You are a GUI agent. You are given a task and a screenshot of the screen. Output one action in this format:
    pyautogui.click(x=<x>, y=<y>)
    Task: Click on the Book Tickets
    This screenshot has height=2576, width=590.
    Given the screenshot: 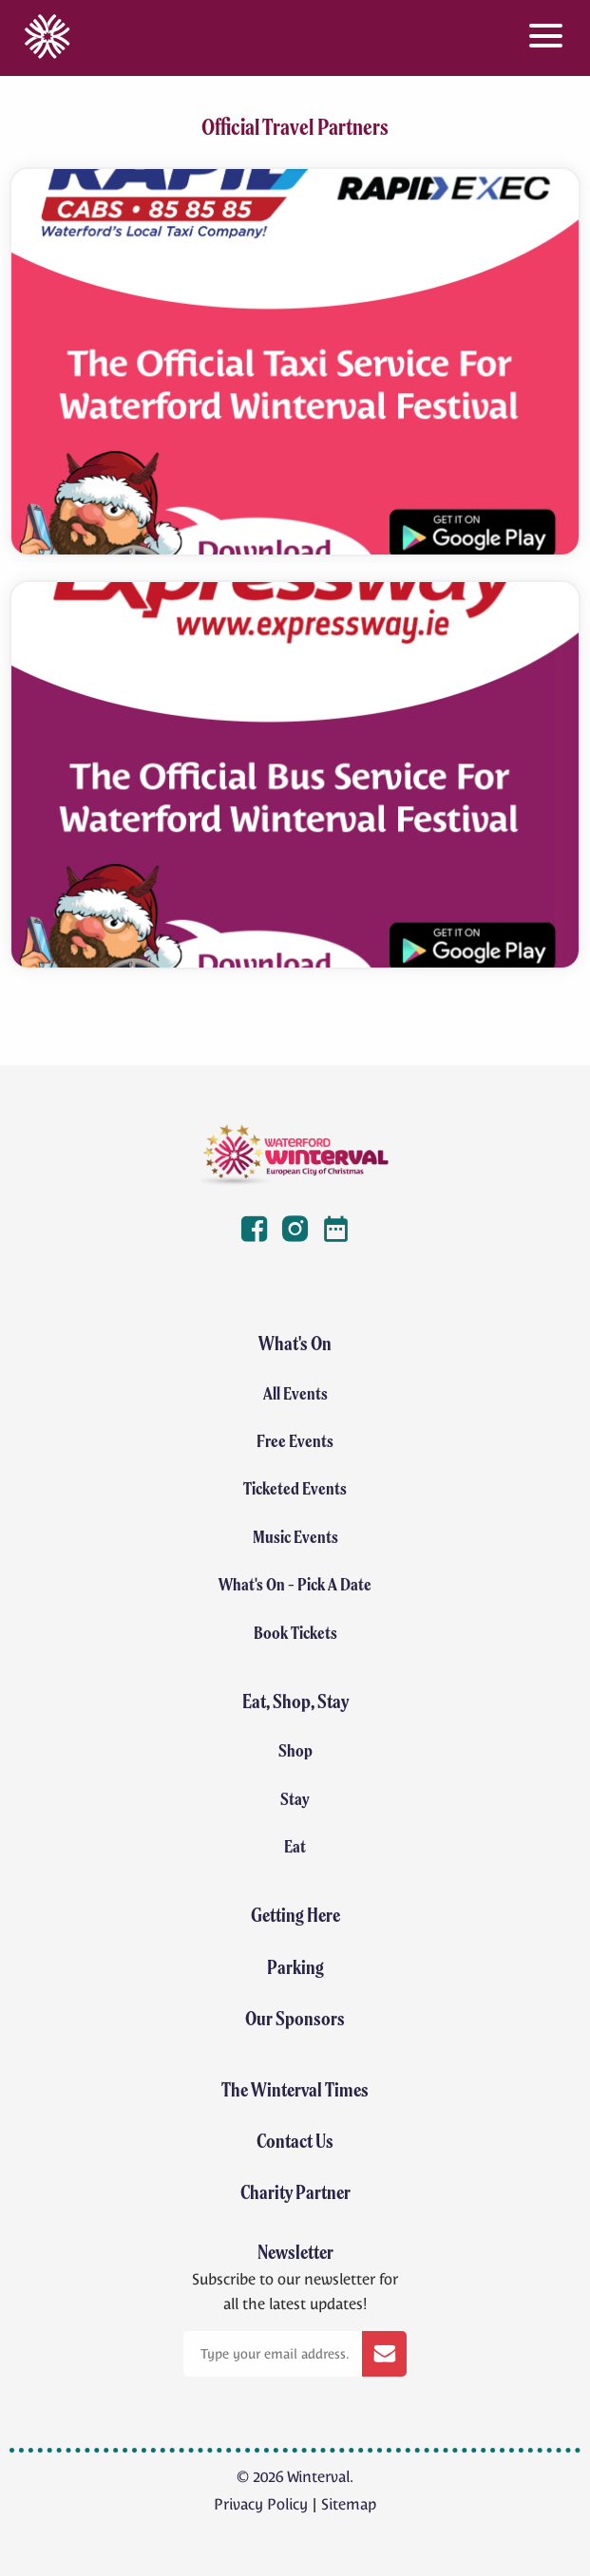 What is the action you would take?
    pyautogui.click(x=295, y=1633)
    